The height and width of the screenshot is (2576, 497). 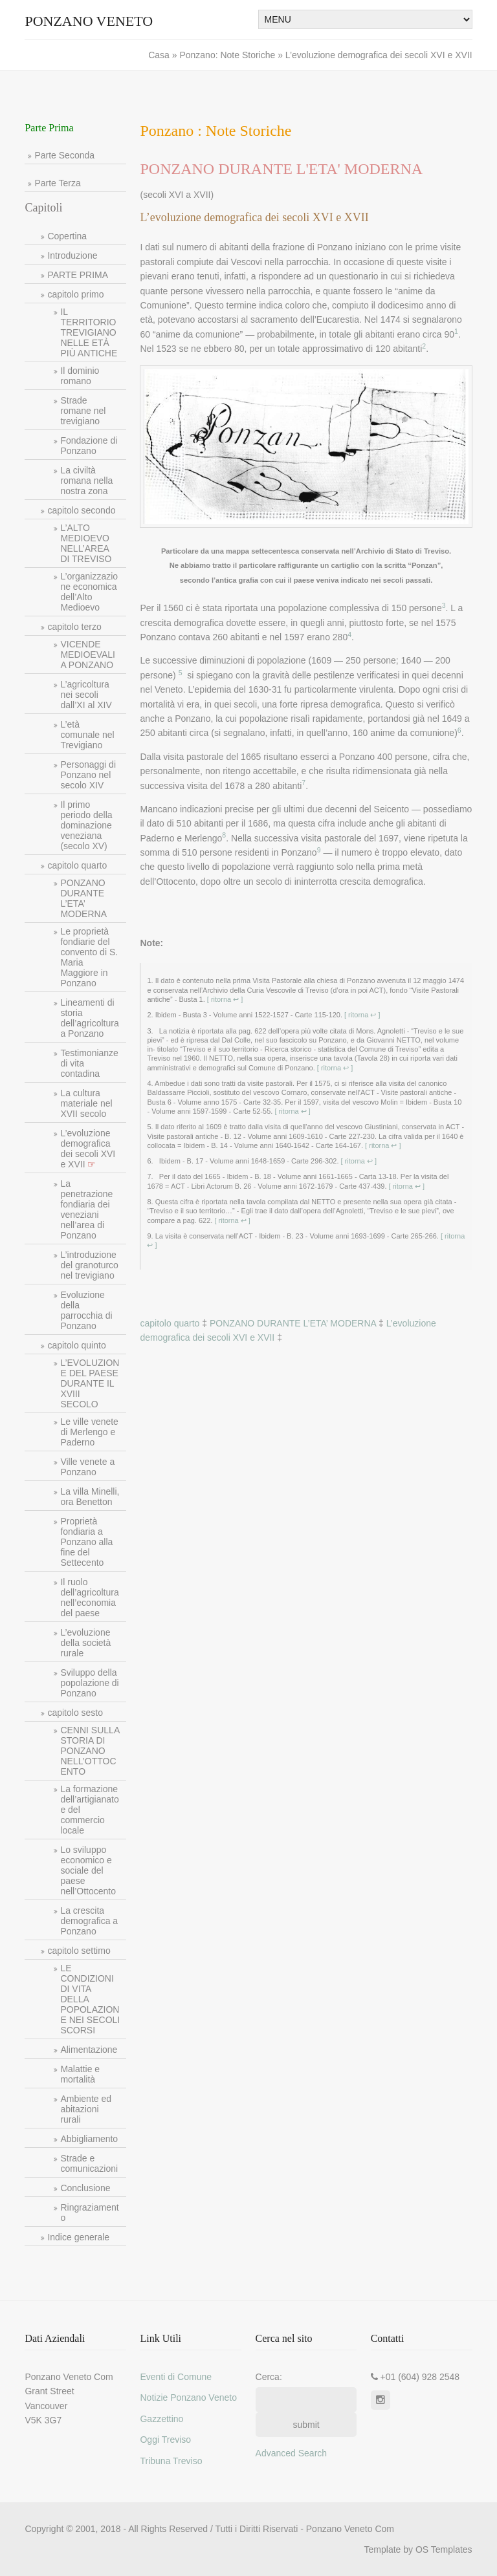 What do you see at coordinates (176, 2377) in the screenshot?
I see `Eventi di Comune` at bounding box center [176, 2377].